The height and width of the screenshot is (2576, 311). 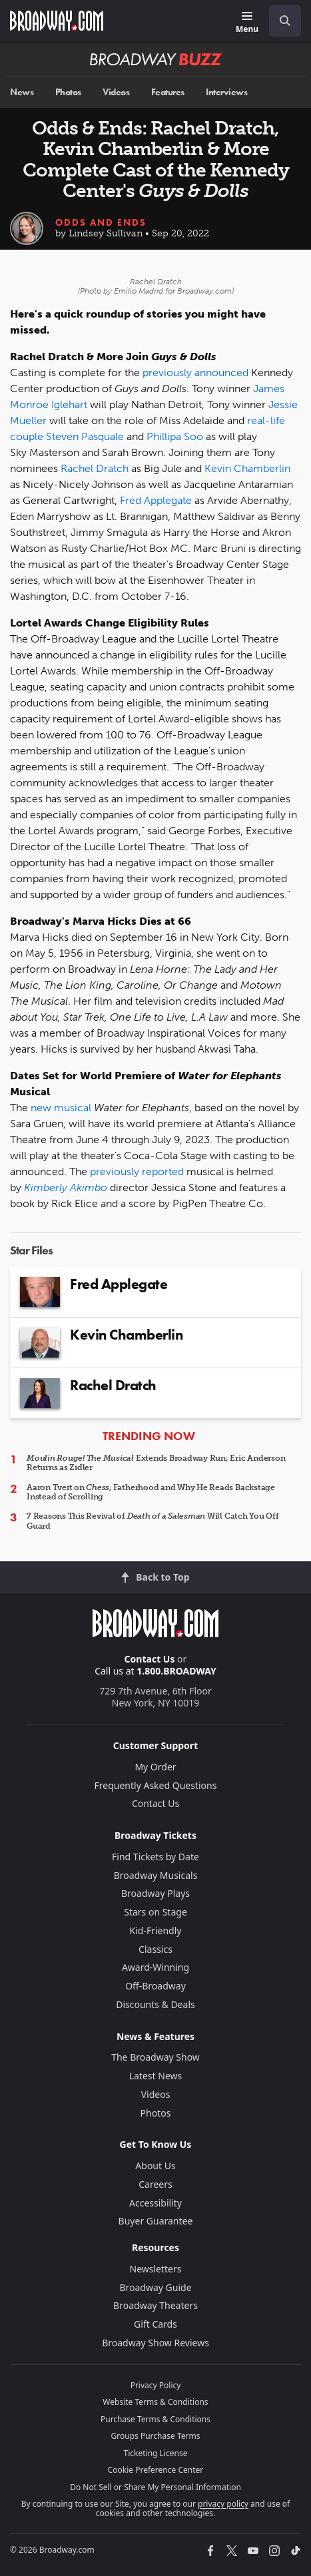 What do you see at coordinates (101, 222) in the screenshot?
I see `Odds and Ends` at bounding box center [101, 222].